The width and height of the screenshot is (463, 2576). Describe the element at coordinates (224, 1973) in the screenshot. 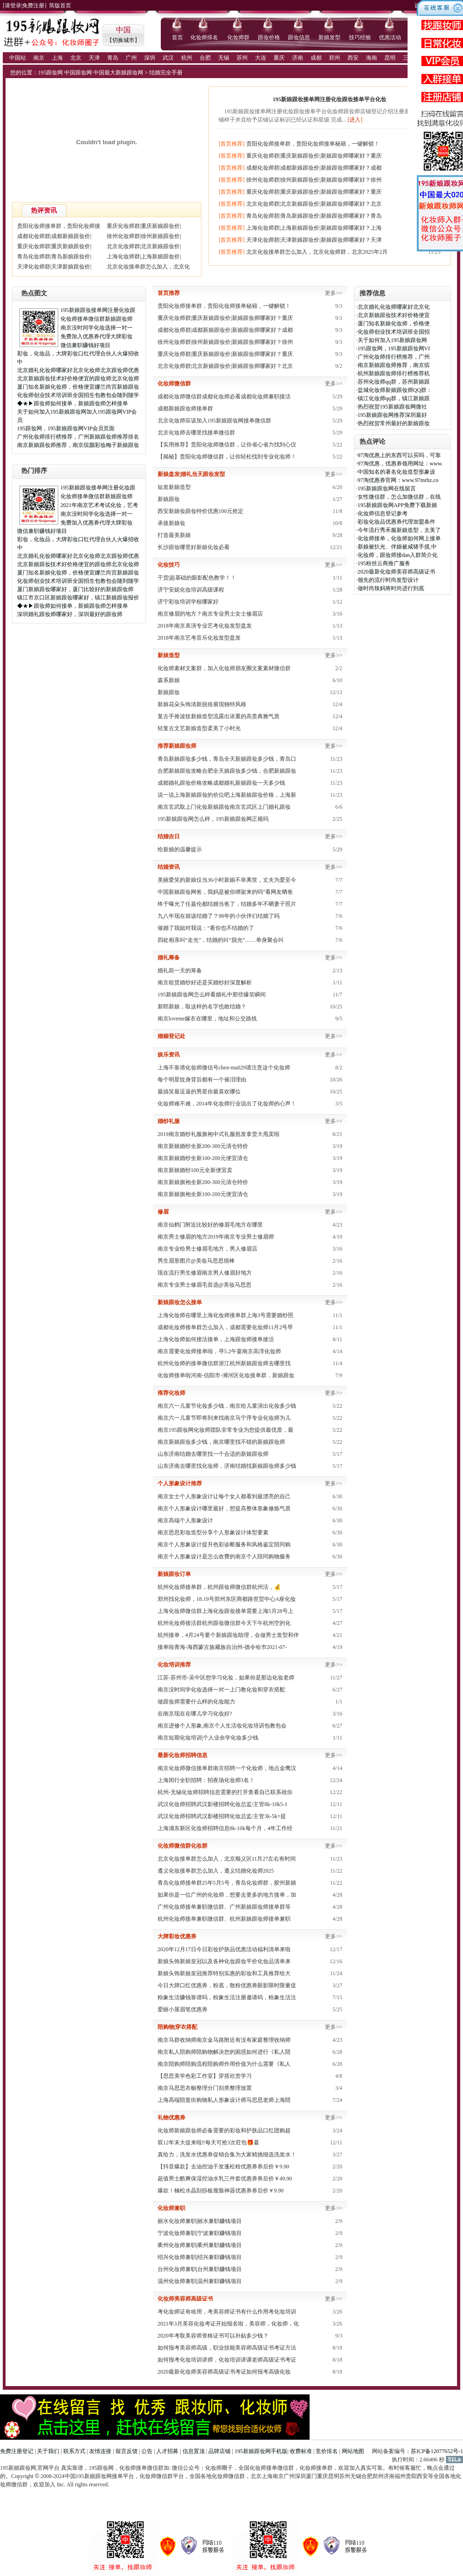

I see `新娘头饰新娘皇冠推荐特别实惠的彩妆和工具推荐给大` at that location.